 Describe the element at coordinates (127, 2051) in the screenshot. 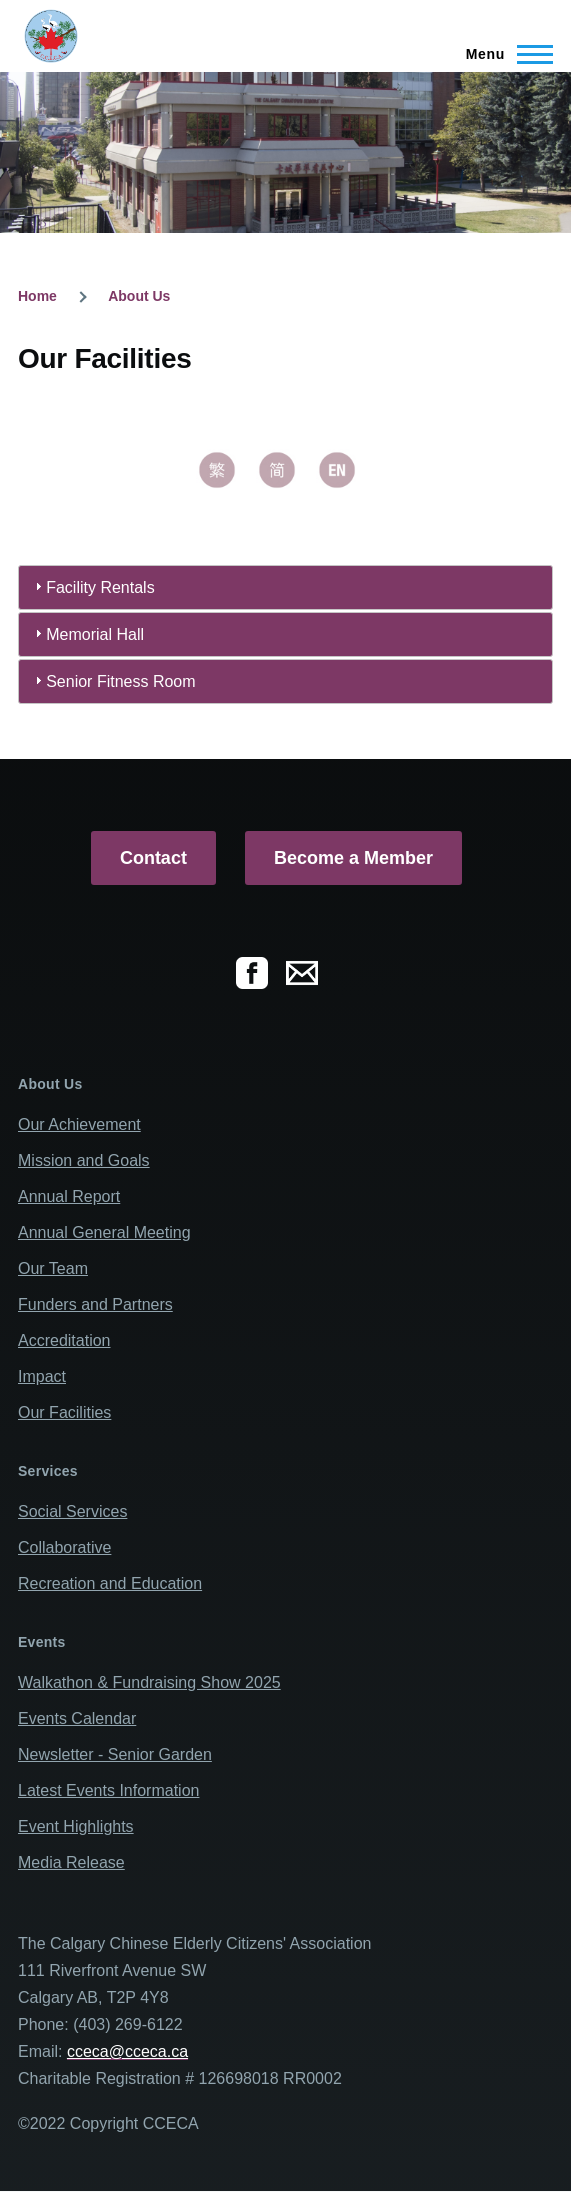

I see `cceca@cceca.ca` at that location.